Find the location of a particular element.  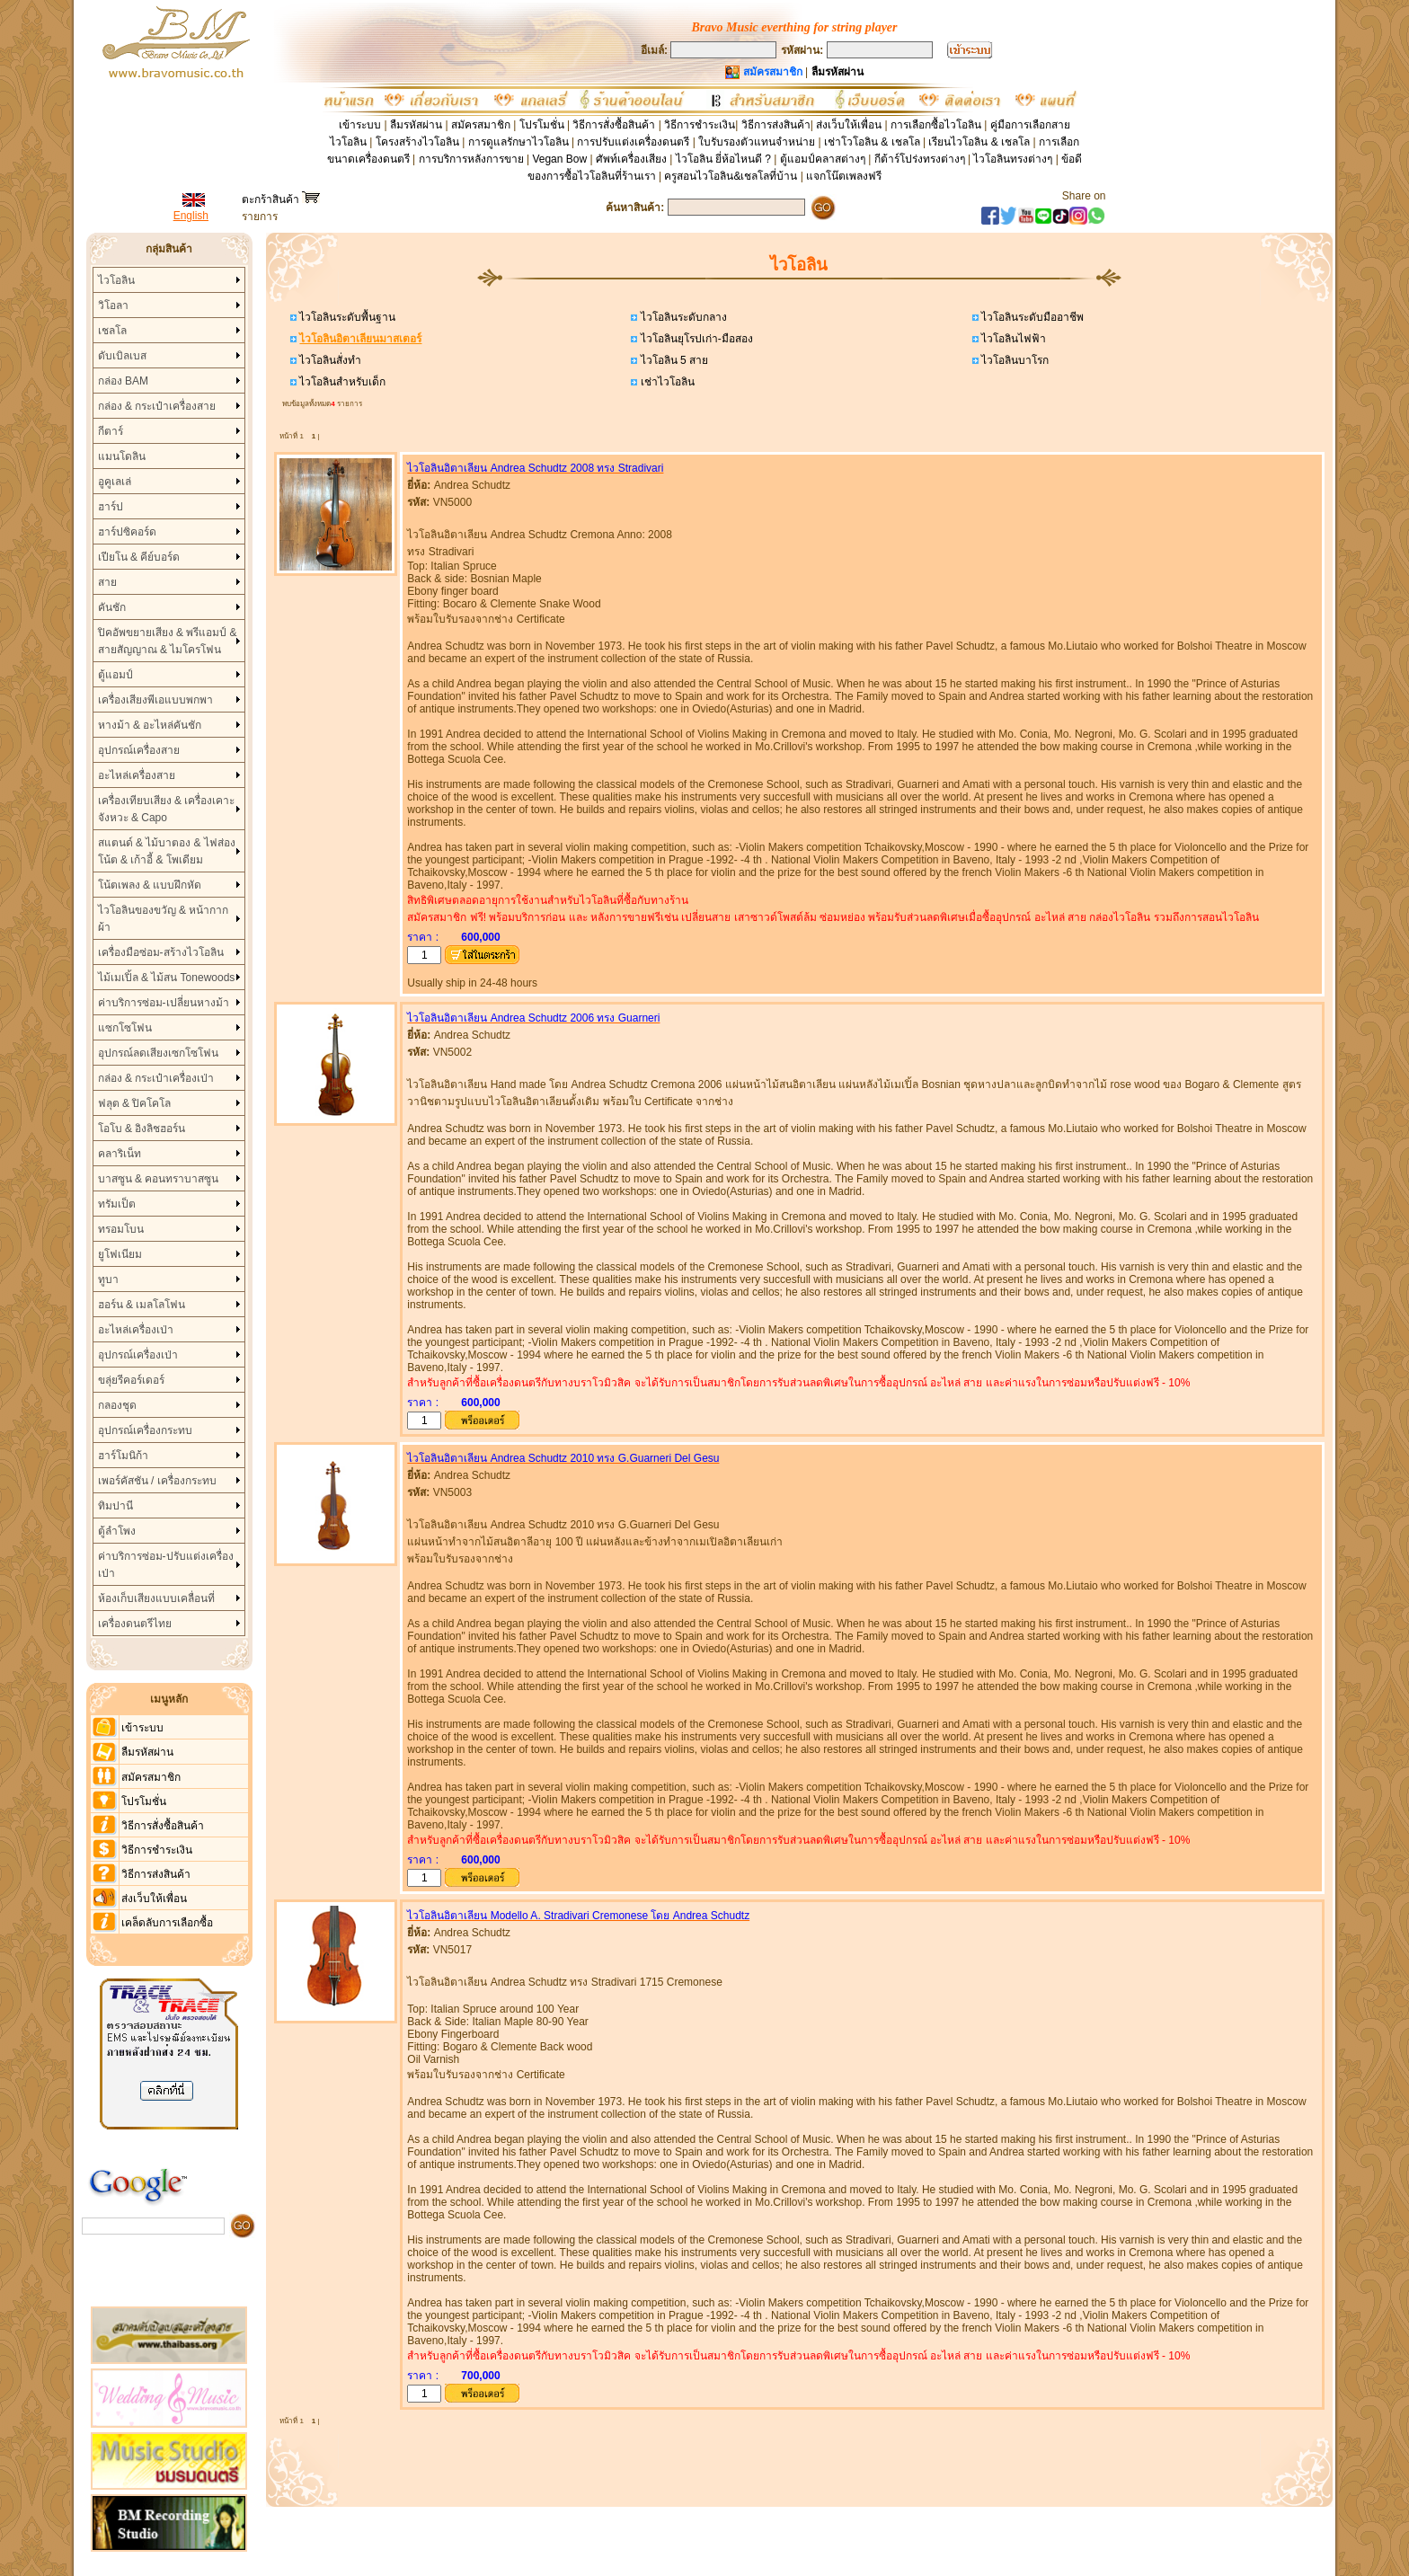

เปียโน & คีย์บอร์ด is located at coordinates (139, 557).